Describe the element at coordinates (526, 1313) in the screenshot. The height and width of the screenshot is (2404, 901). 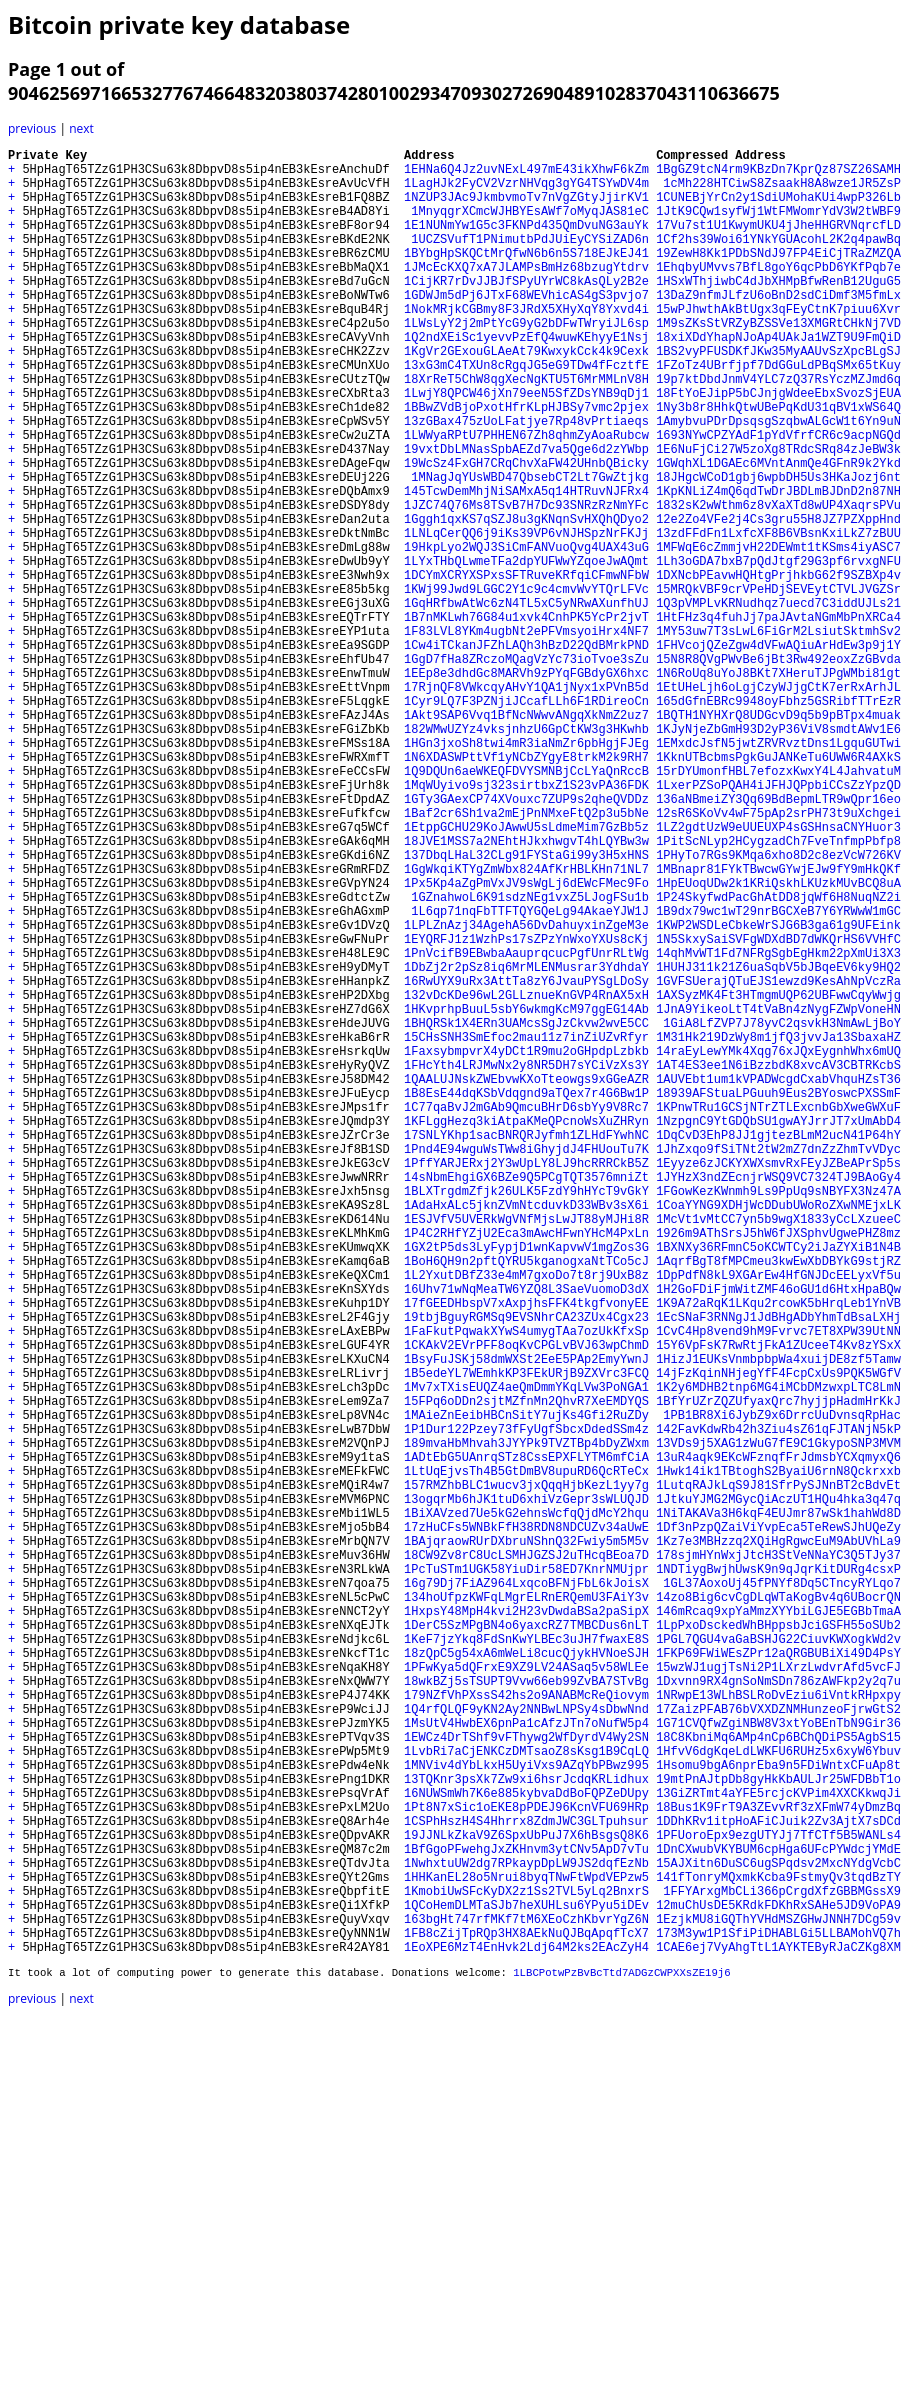
I see `1C77qaBvJ2mGAb9QmcuBHrD6sbYy9V8Rc7` at that location.